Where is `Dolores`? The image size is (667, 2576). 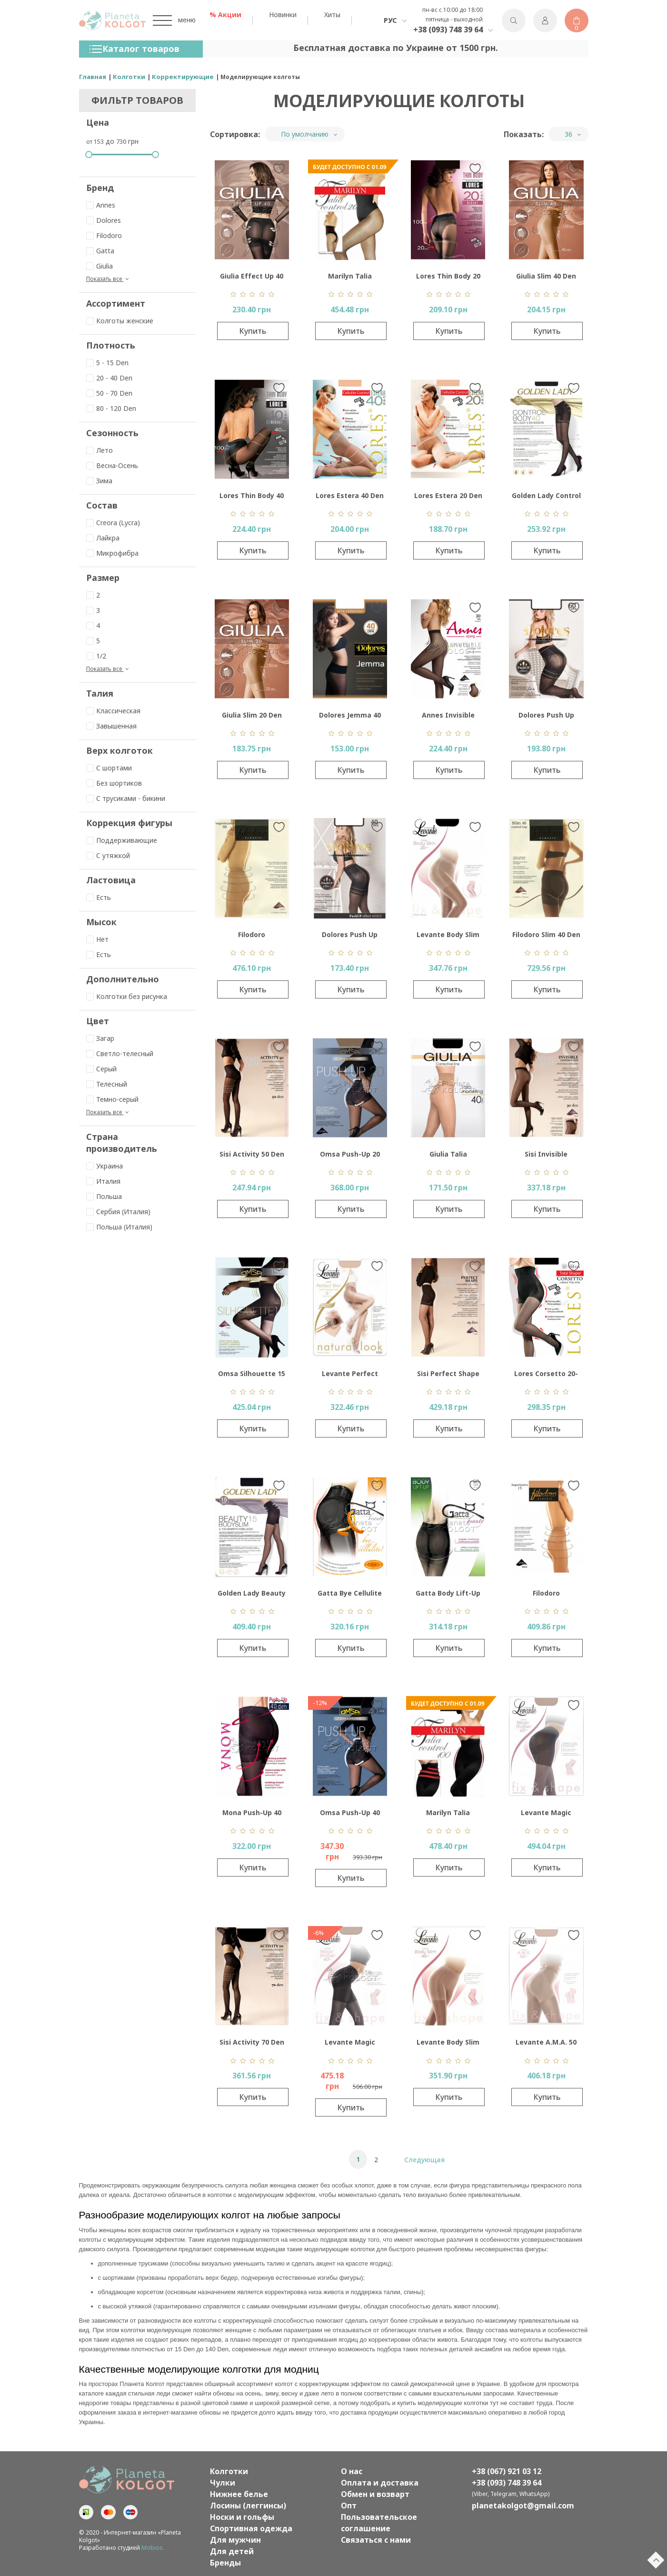 Dolores is located at coordinates (103, 220).